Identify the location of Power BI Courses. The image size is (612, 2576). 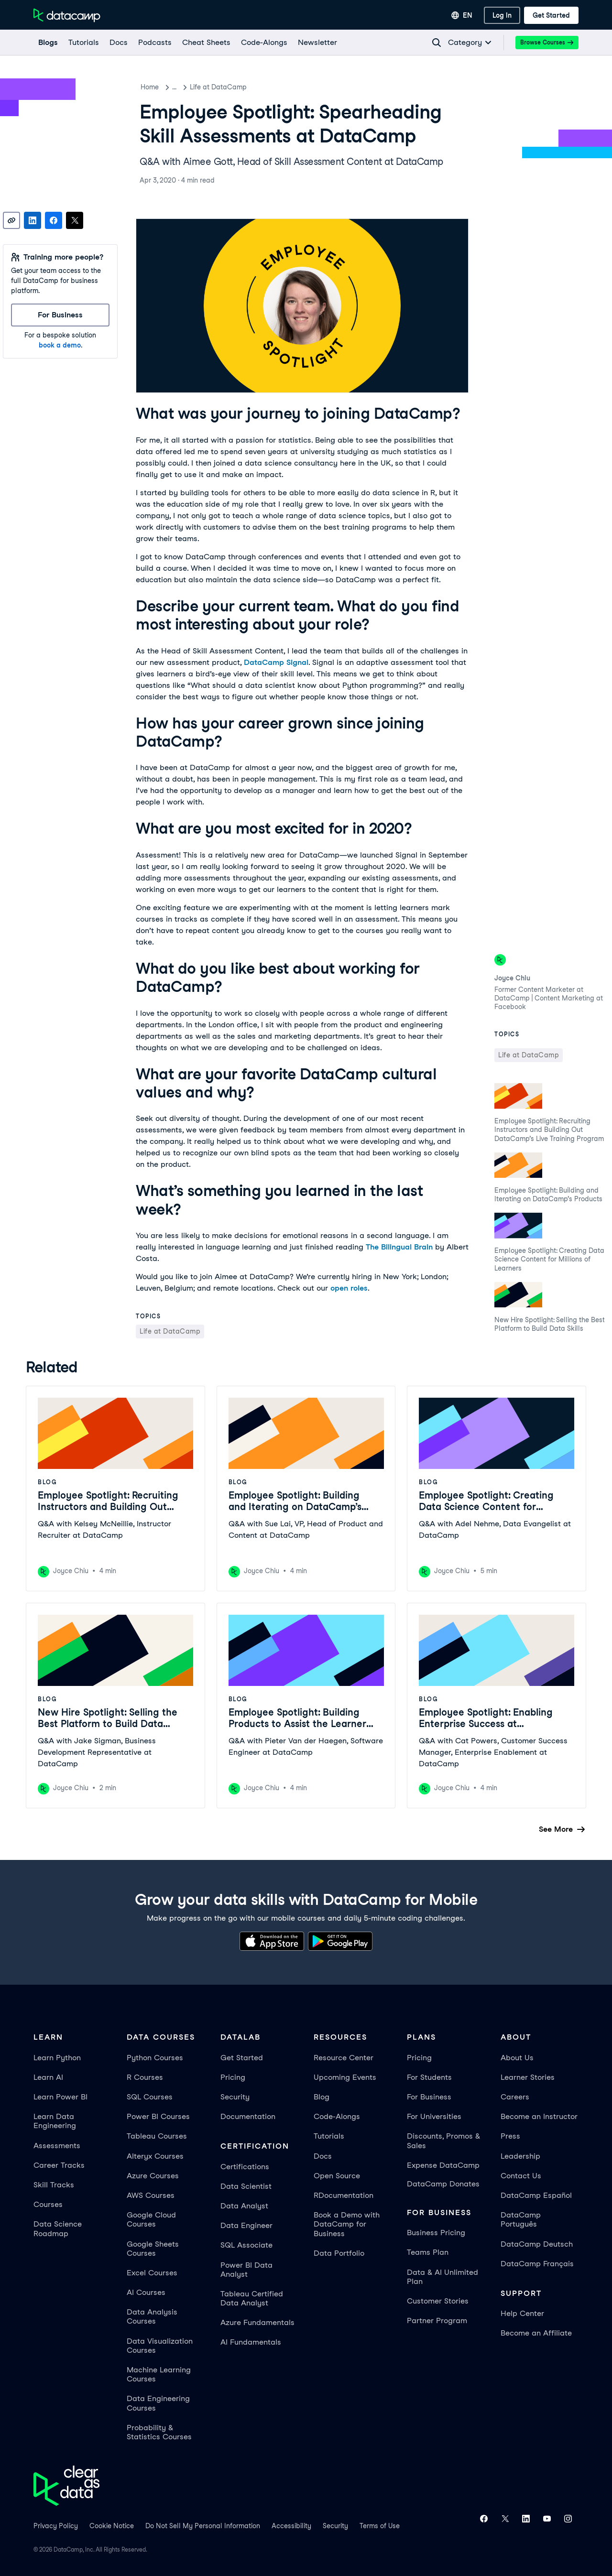
(158, 2116).